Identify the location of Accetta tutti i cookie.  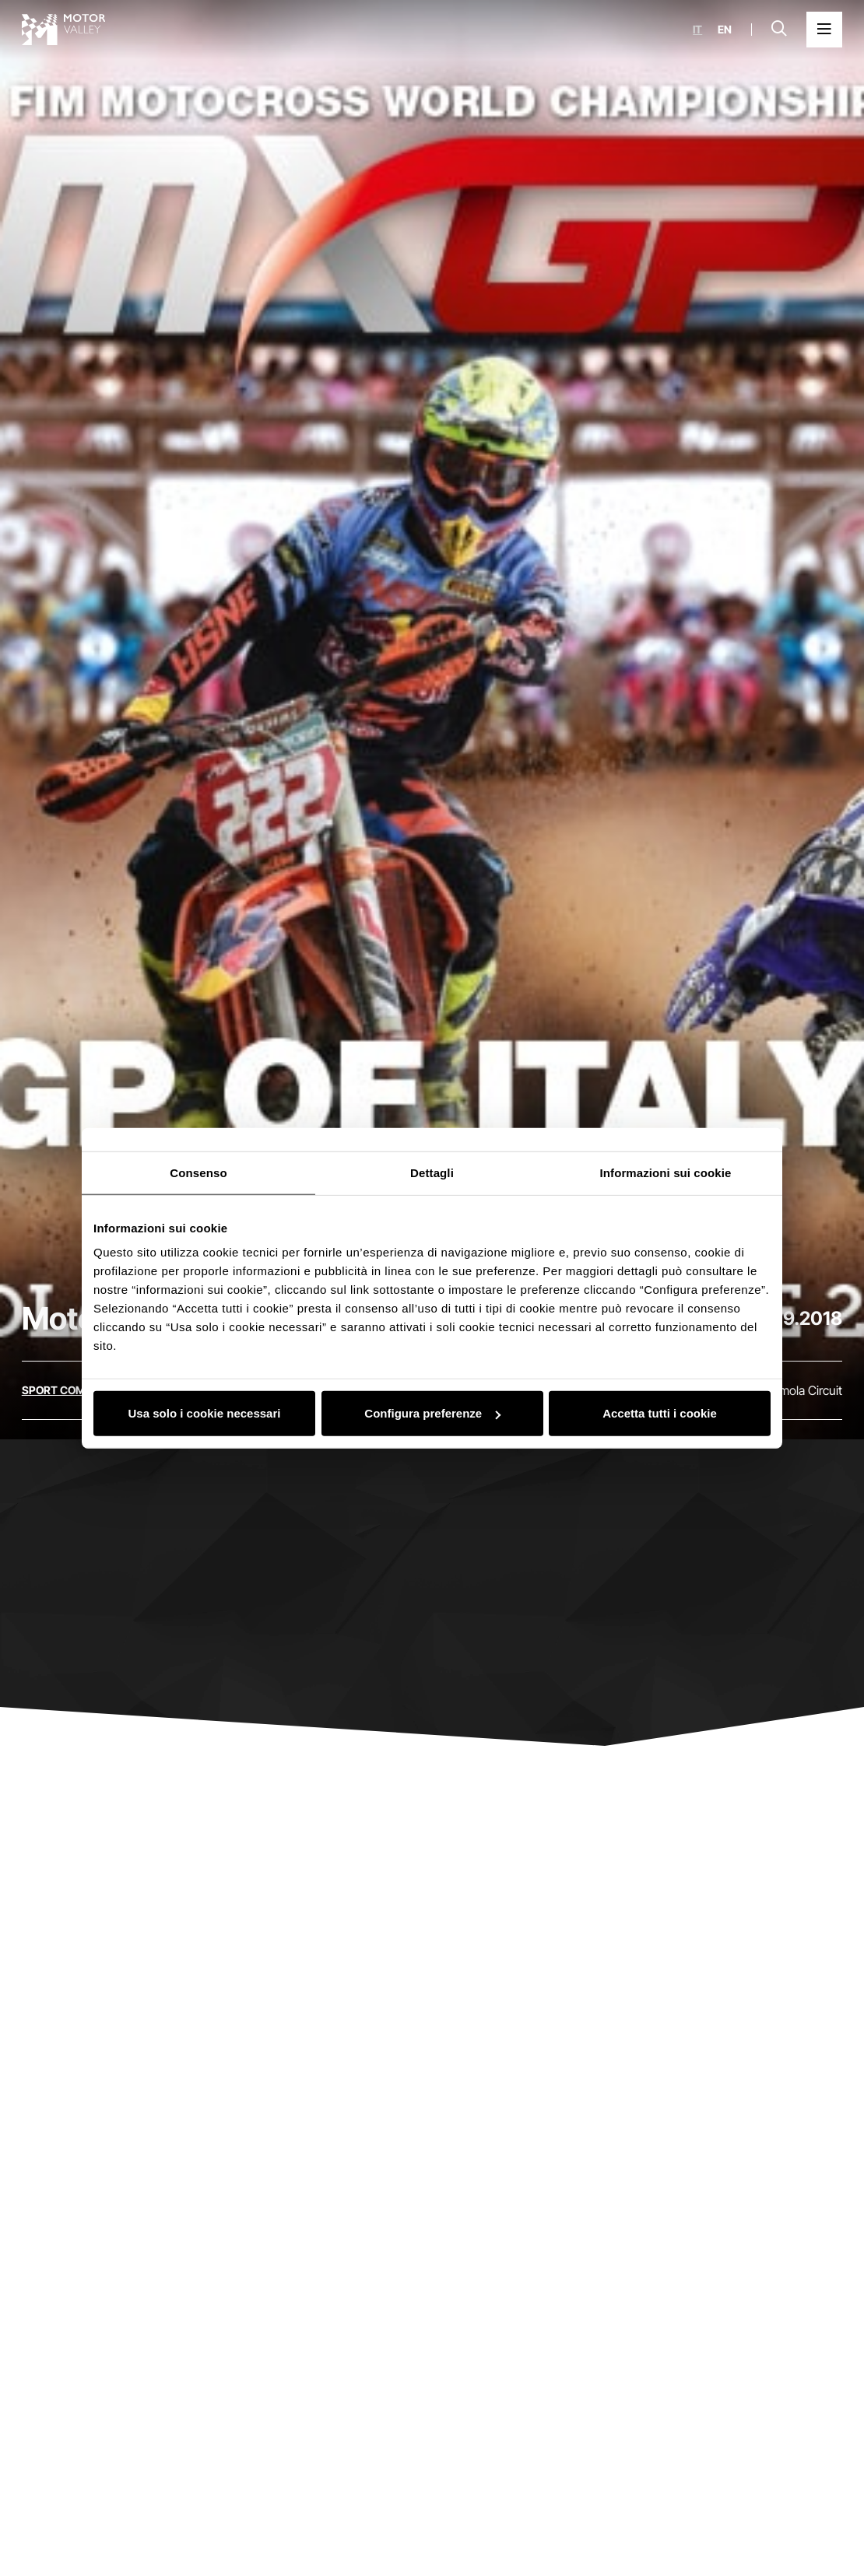
(659, 1413).